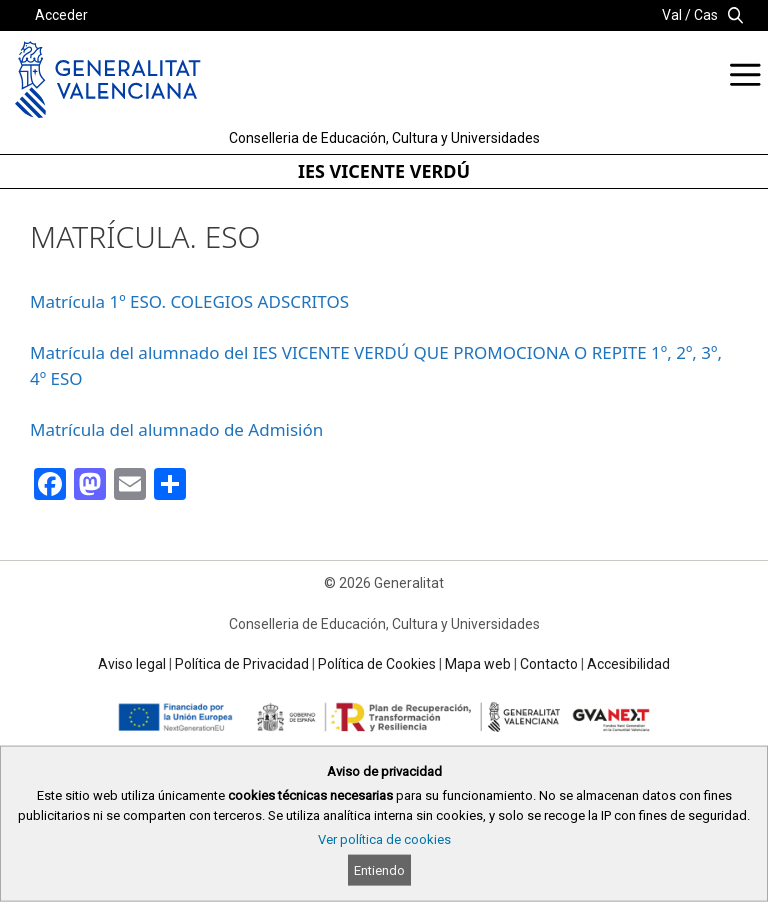  What do you see at coordinates (132, 664) in the screenshot?
I see `Aviso legal` at bounding box center [132, 664].